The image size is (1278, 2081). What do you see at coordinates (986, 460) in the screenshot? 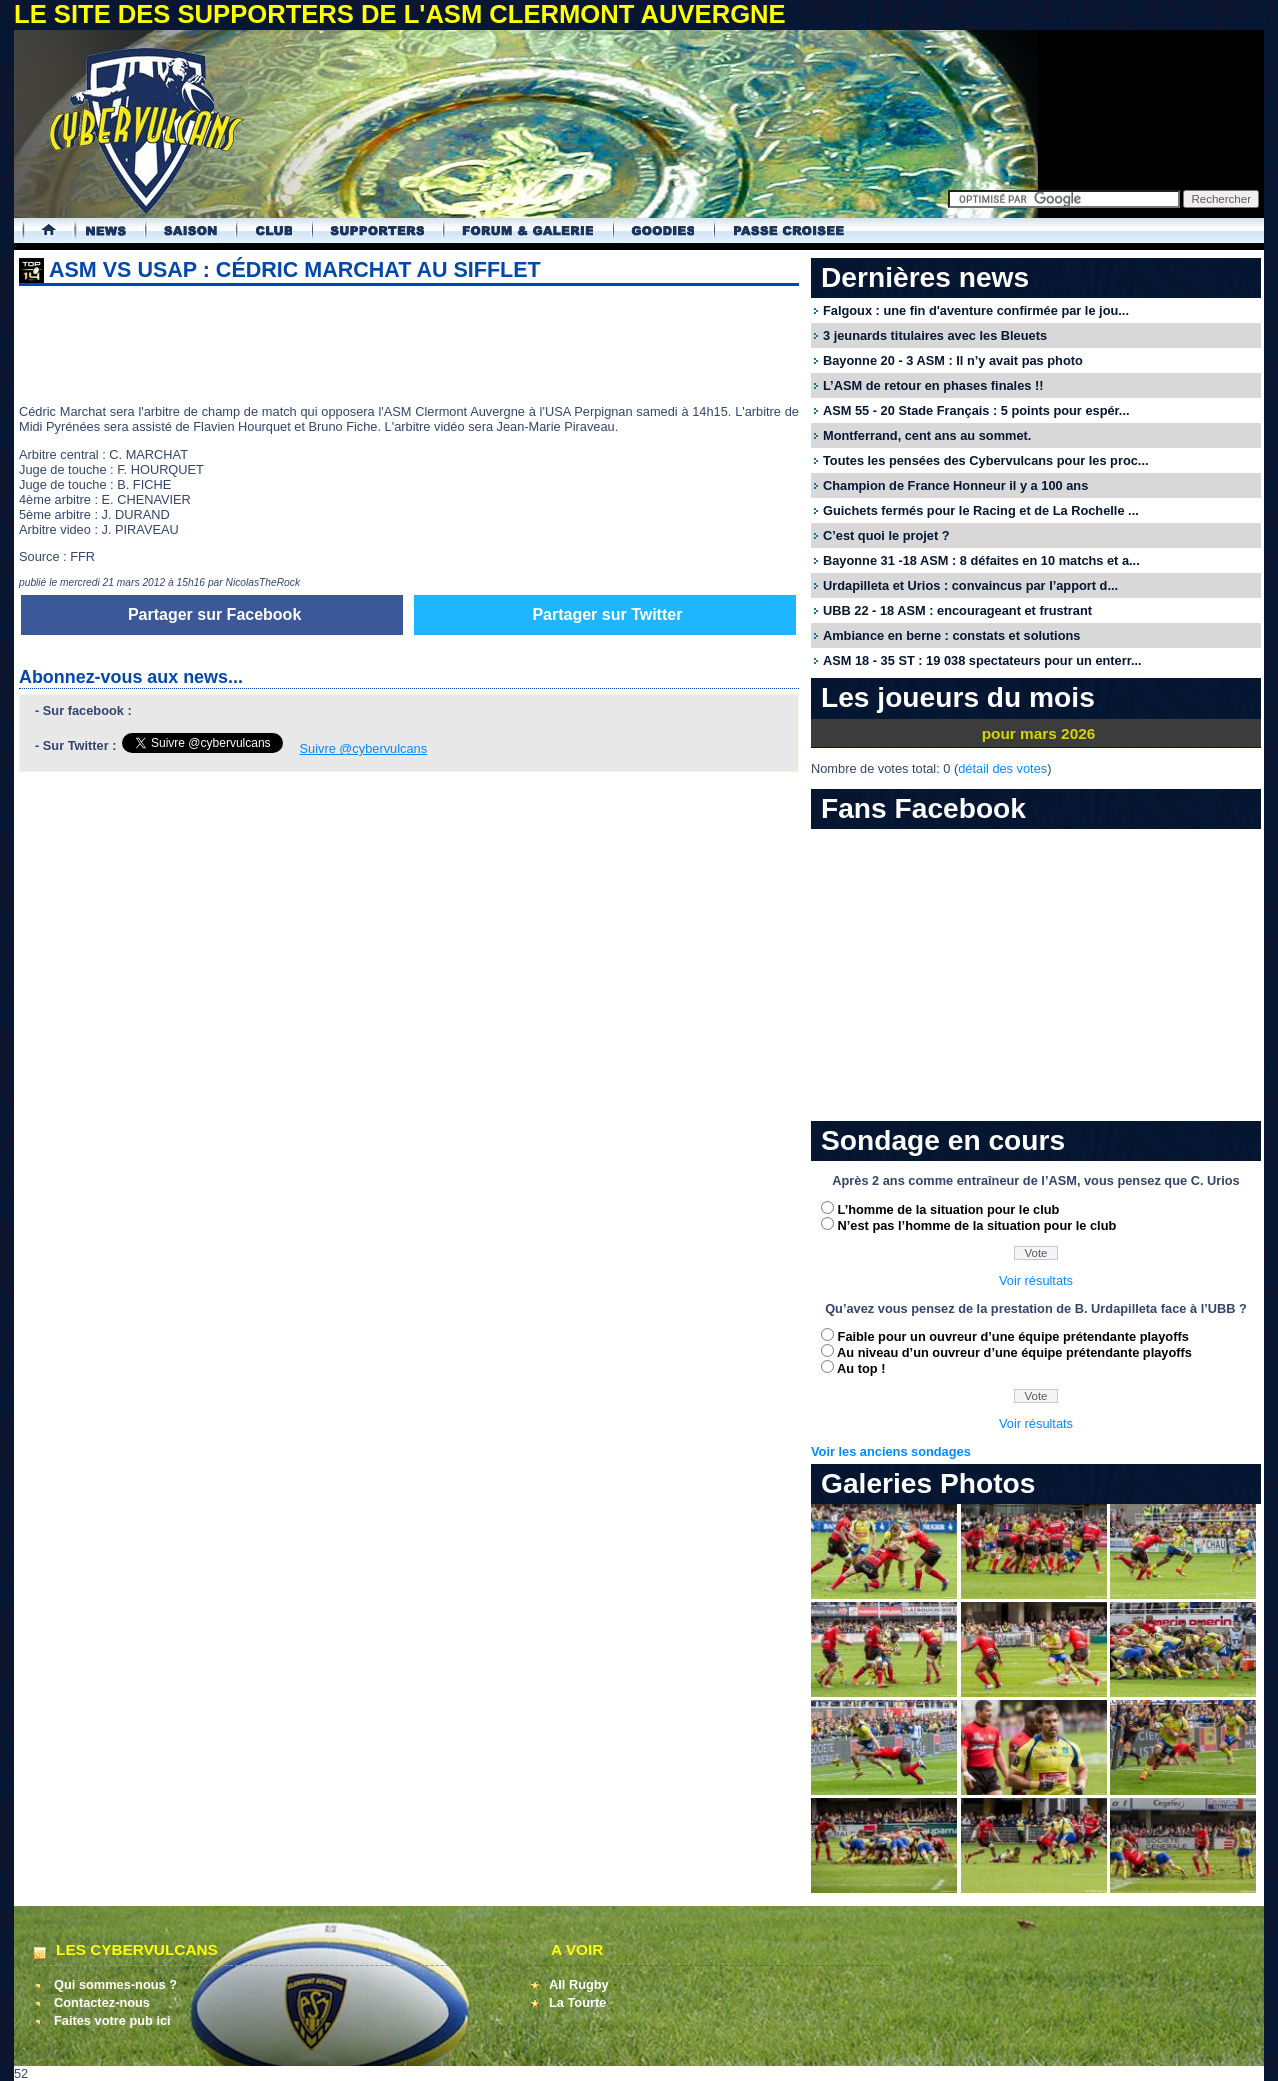
I see `Toutes les pensées des Cybervulcans pour les proc...` at bounding box center [986, 460].